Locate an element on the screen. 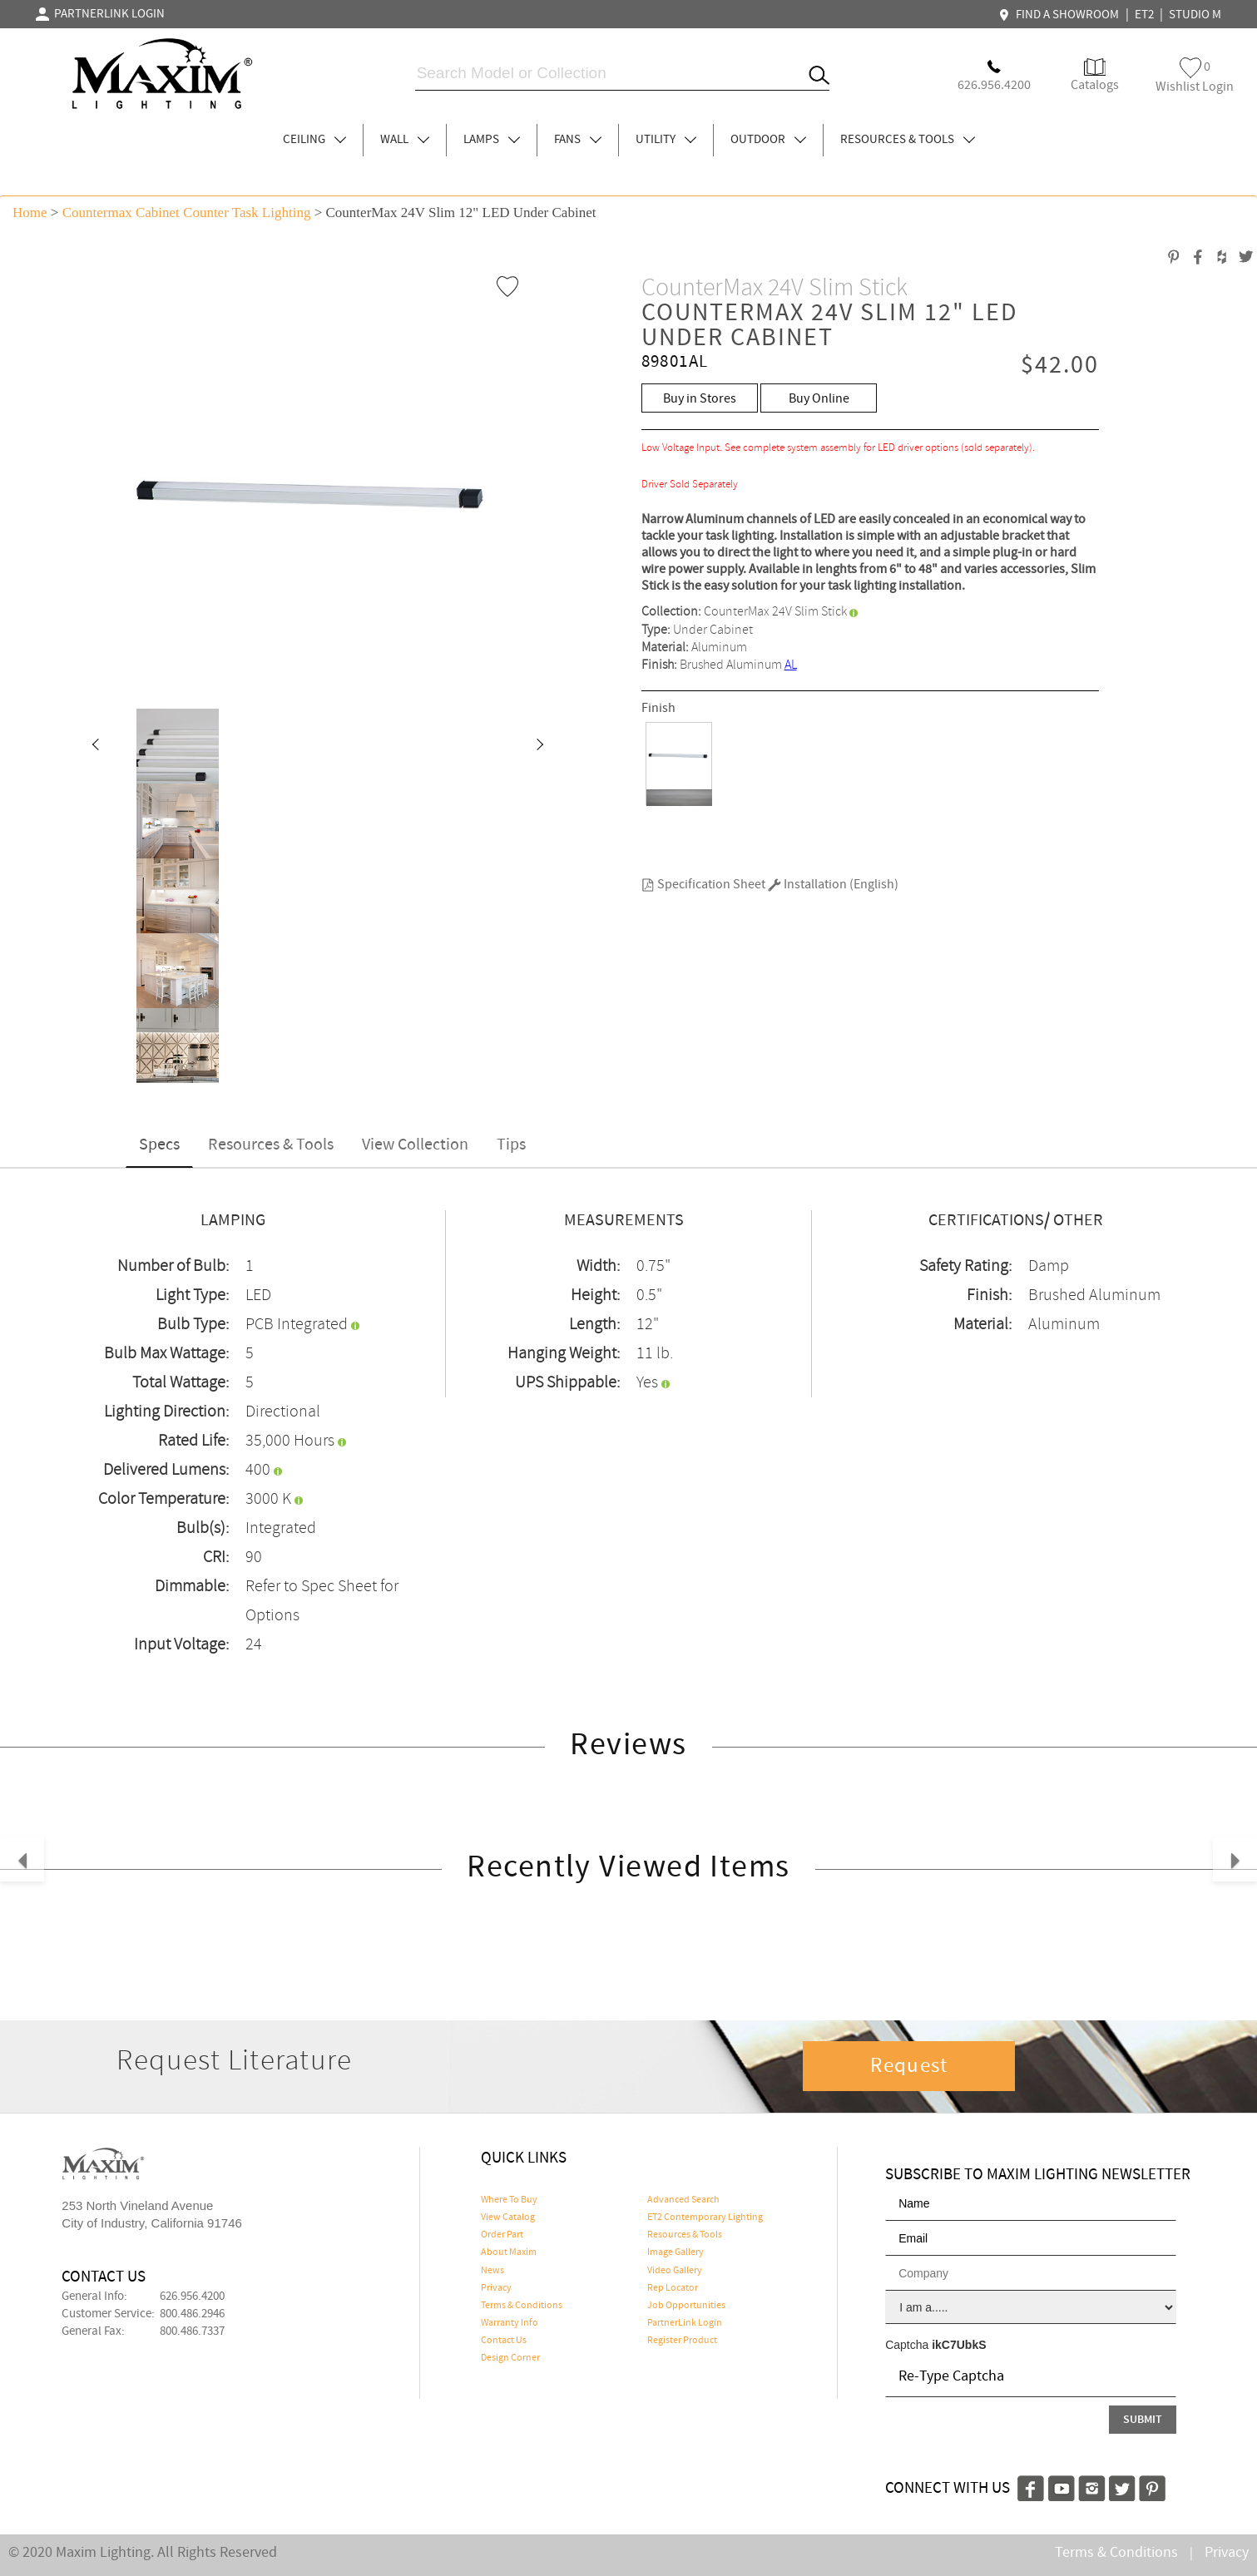 Image resolution: width=1257 pixels, height=2576 pixels. View Catalog is located at coordinates (508, 2217).